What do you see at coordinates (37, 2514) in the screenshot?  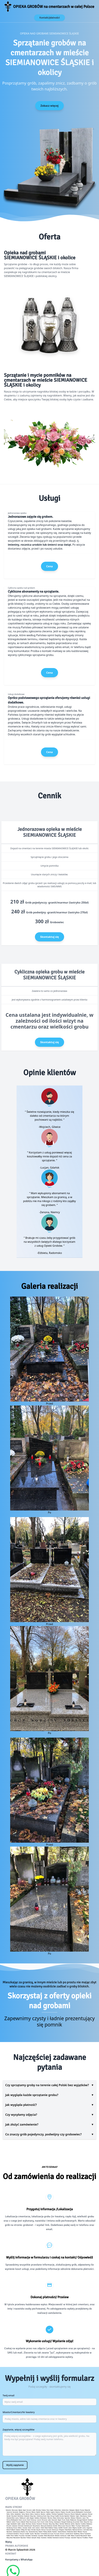 I see `zawiercie` at bounding box center [37, 2514].